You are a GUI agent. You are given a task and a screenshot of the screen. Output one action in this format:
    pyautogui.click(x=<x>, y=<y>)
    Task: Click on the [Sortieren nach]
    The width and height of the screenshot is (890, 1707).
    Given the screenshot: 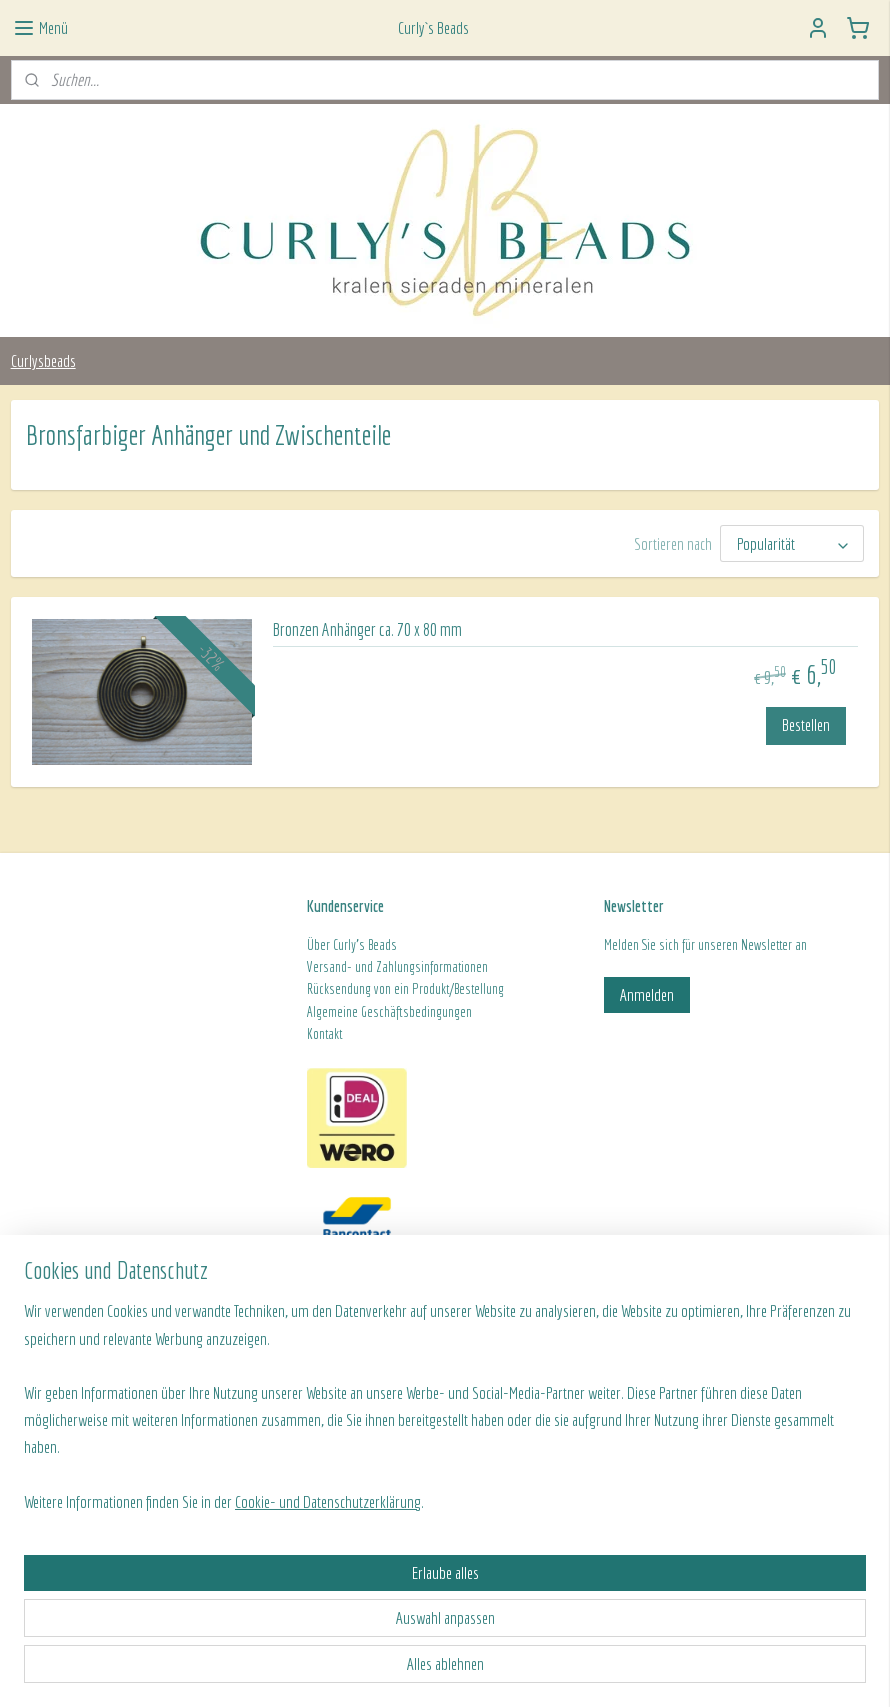 What is the action you would take?
    pyautogui.click(x=792, y=543)
    